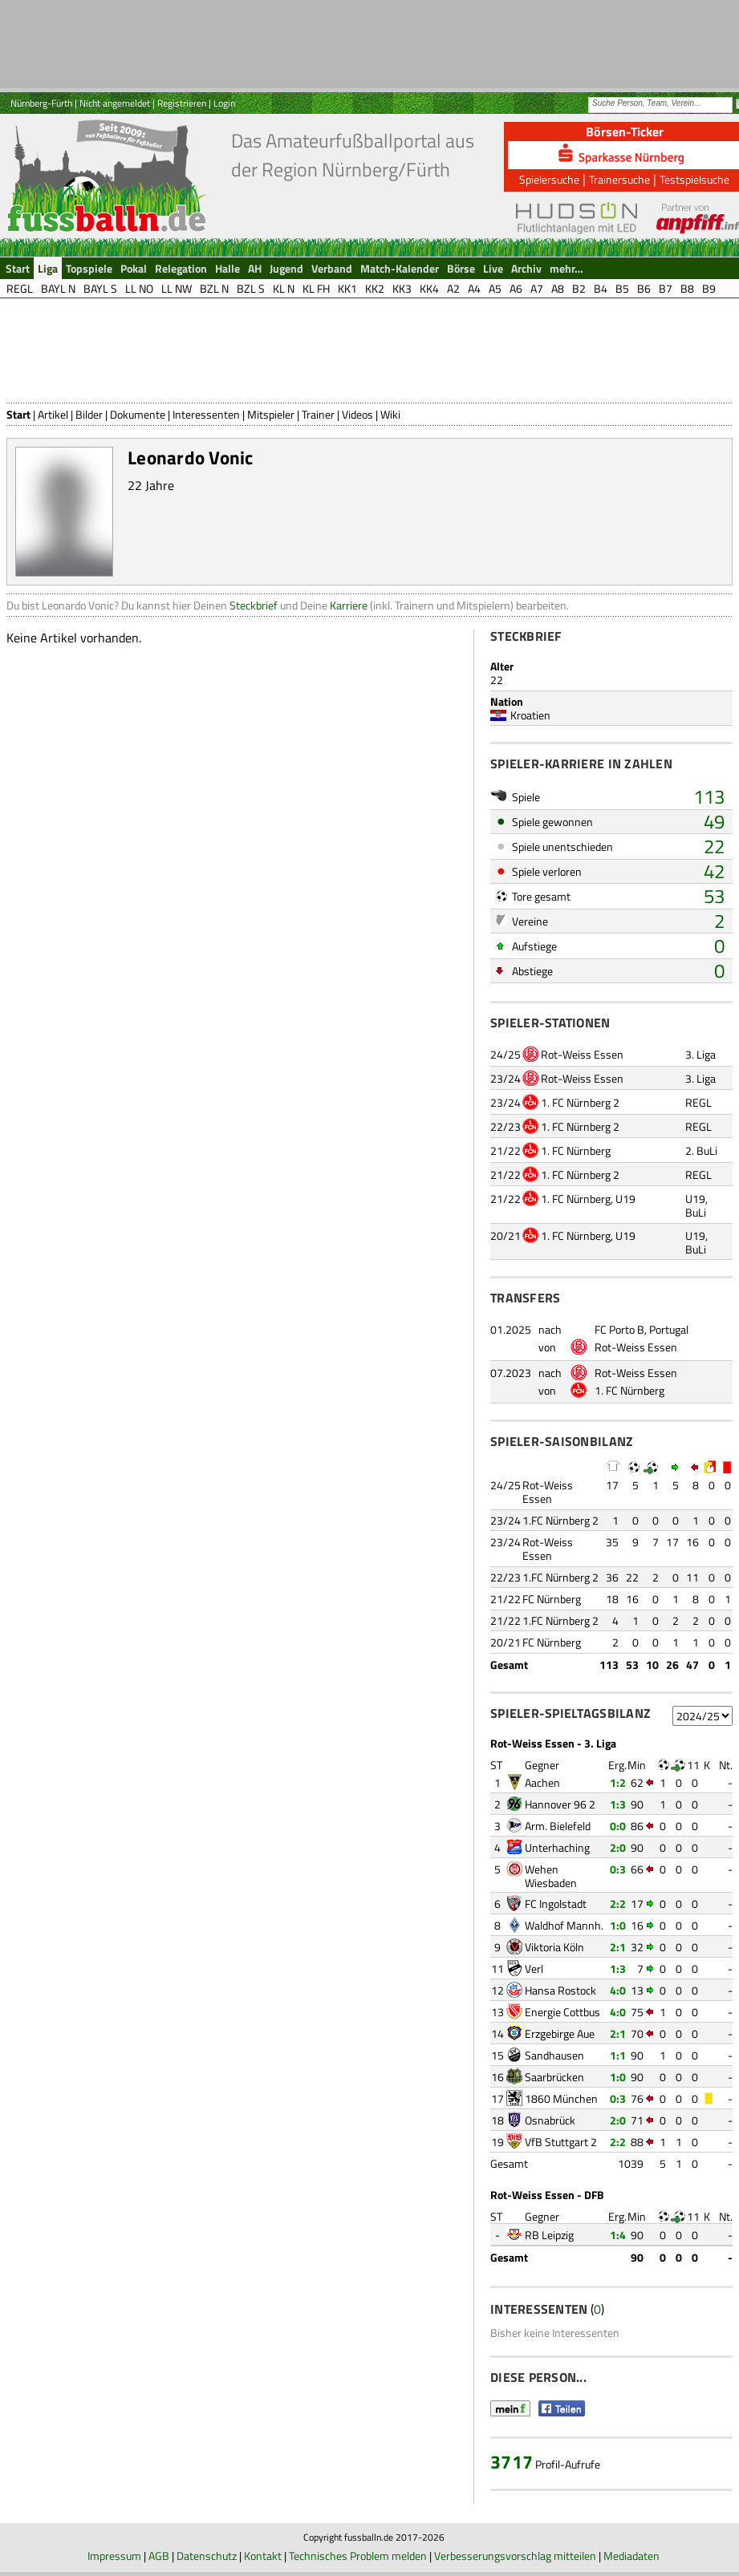  Describe the element at coordinates (618, 2234) in the screenshot. I see `1:4` at that location.